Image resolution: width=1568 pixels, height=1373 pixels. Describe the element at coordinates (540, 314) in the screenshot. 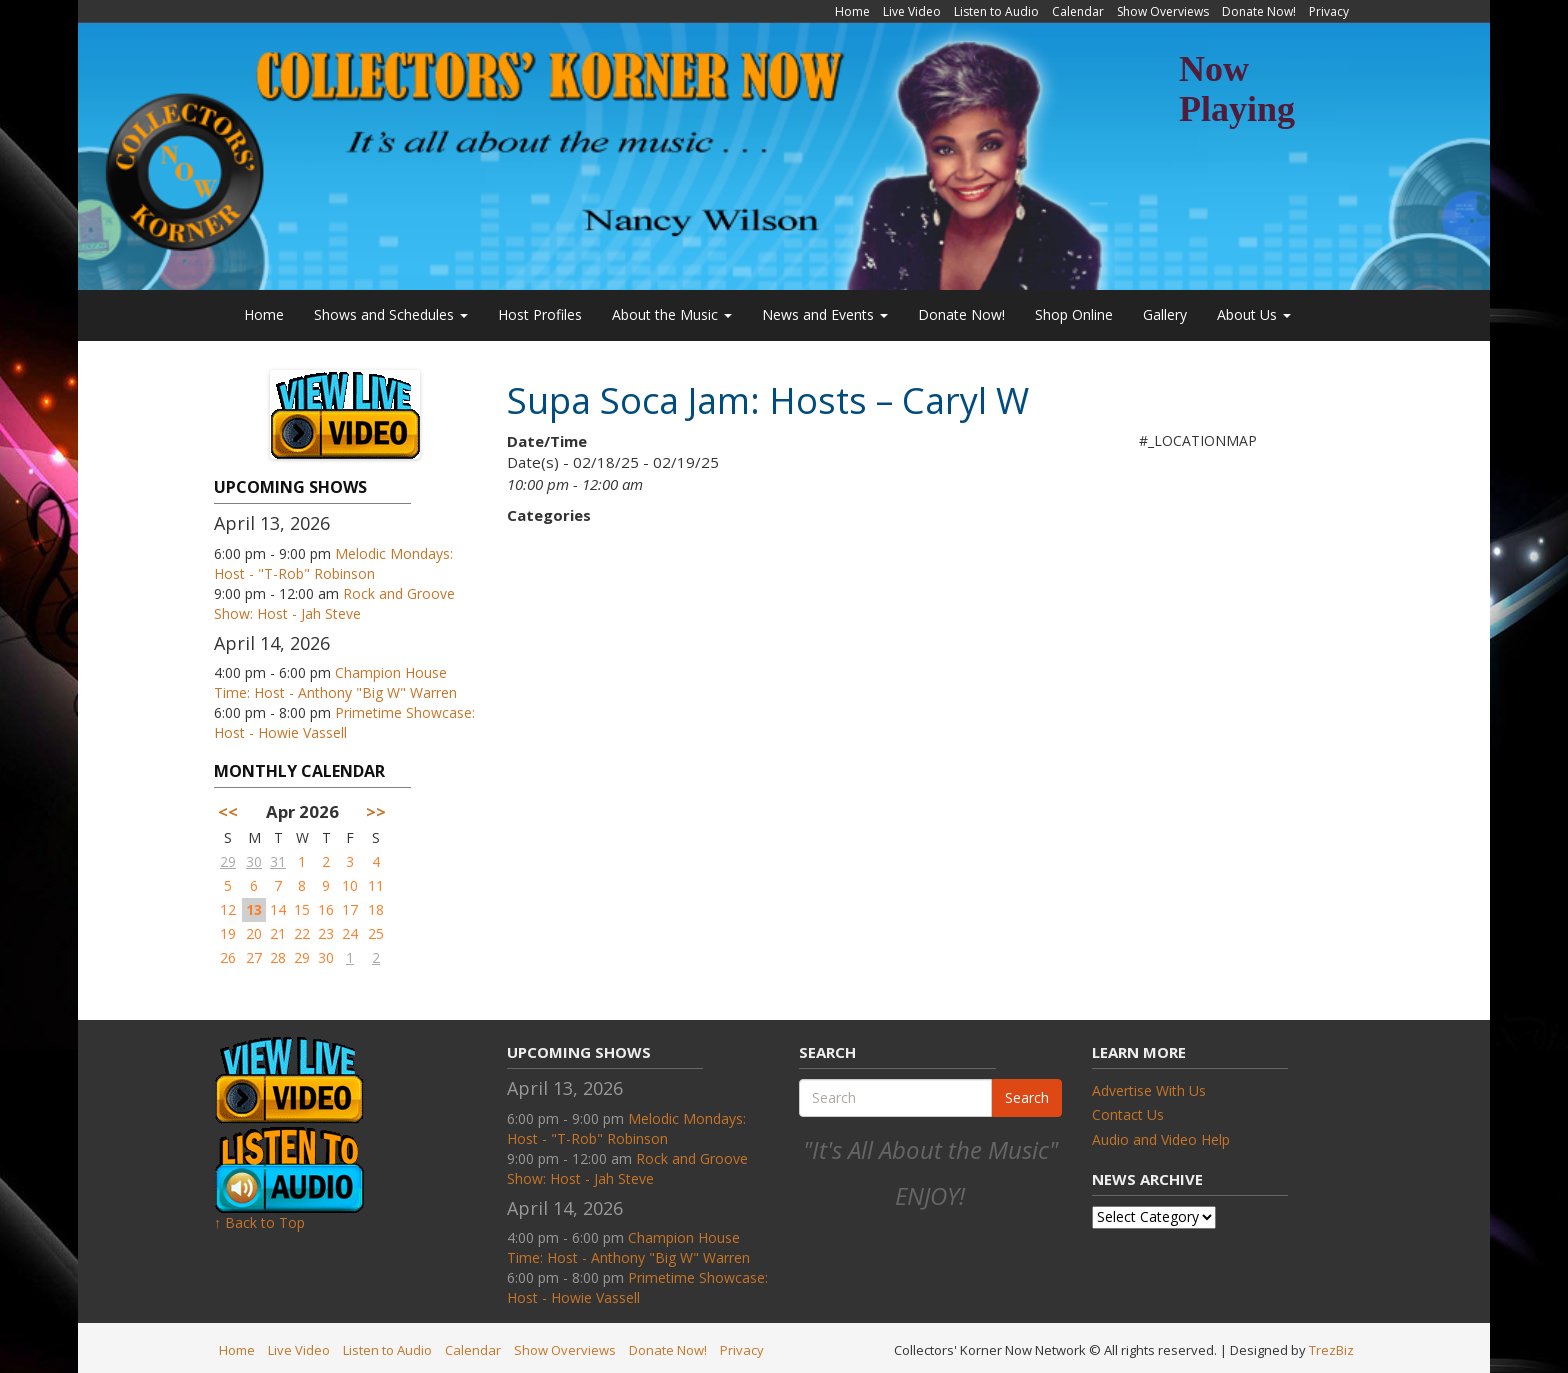

I see `Host Profiles` at that location.